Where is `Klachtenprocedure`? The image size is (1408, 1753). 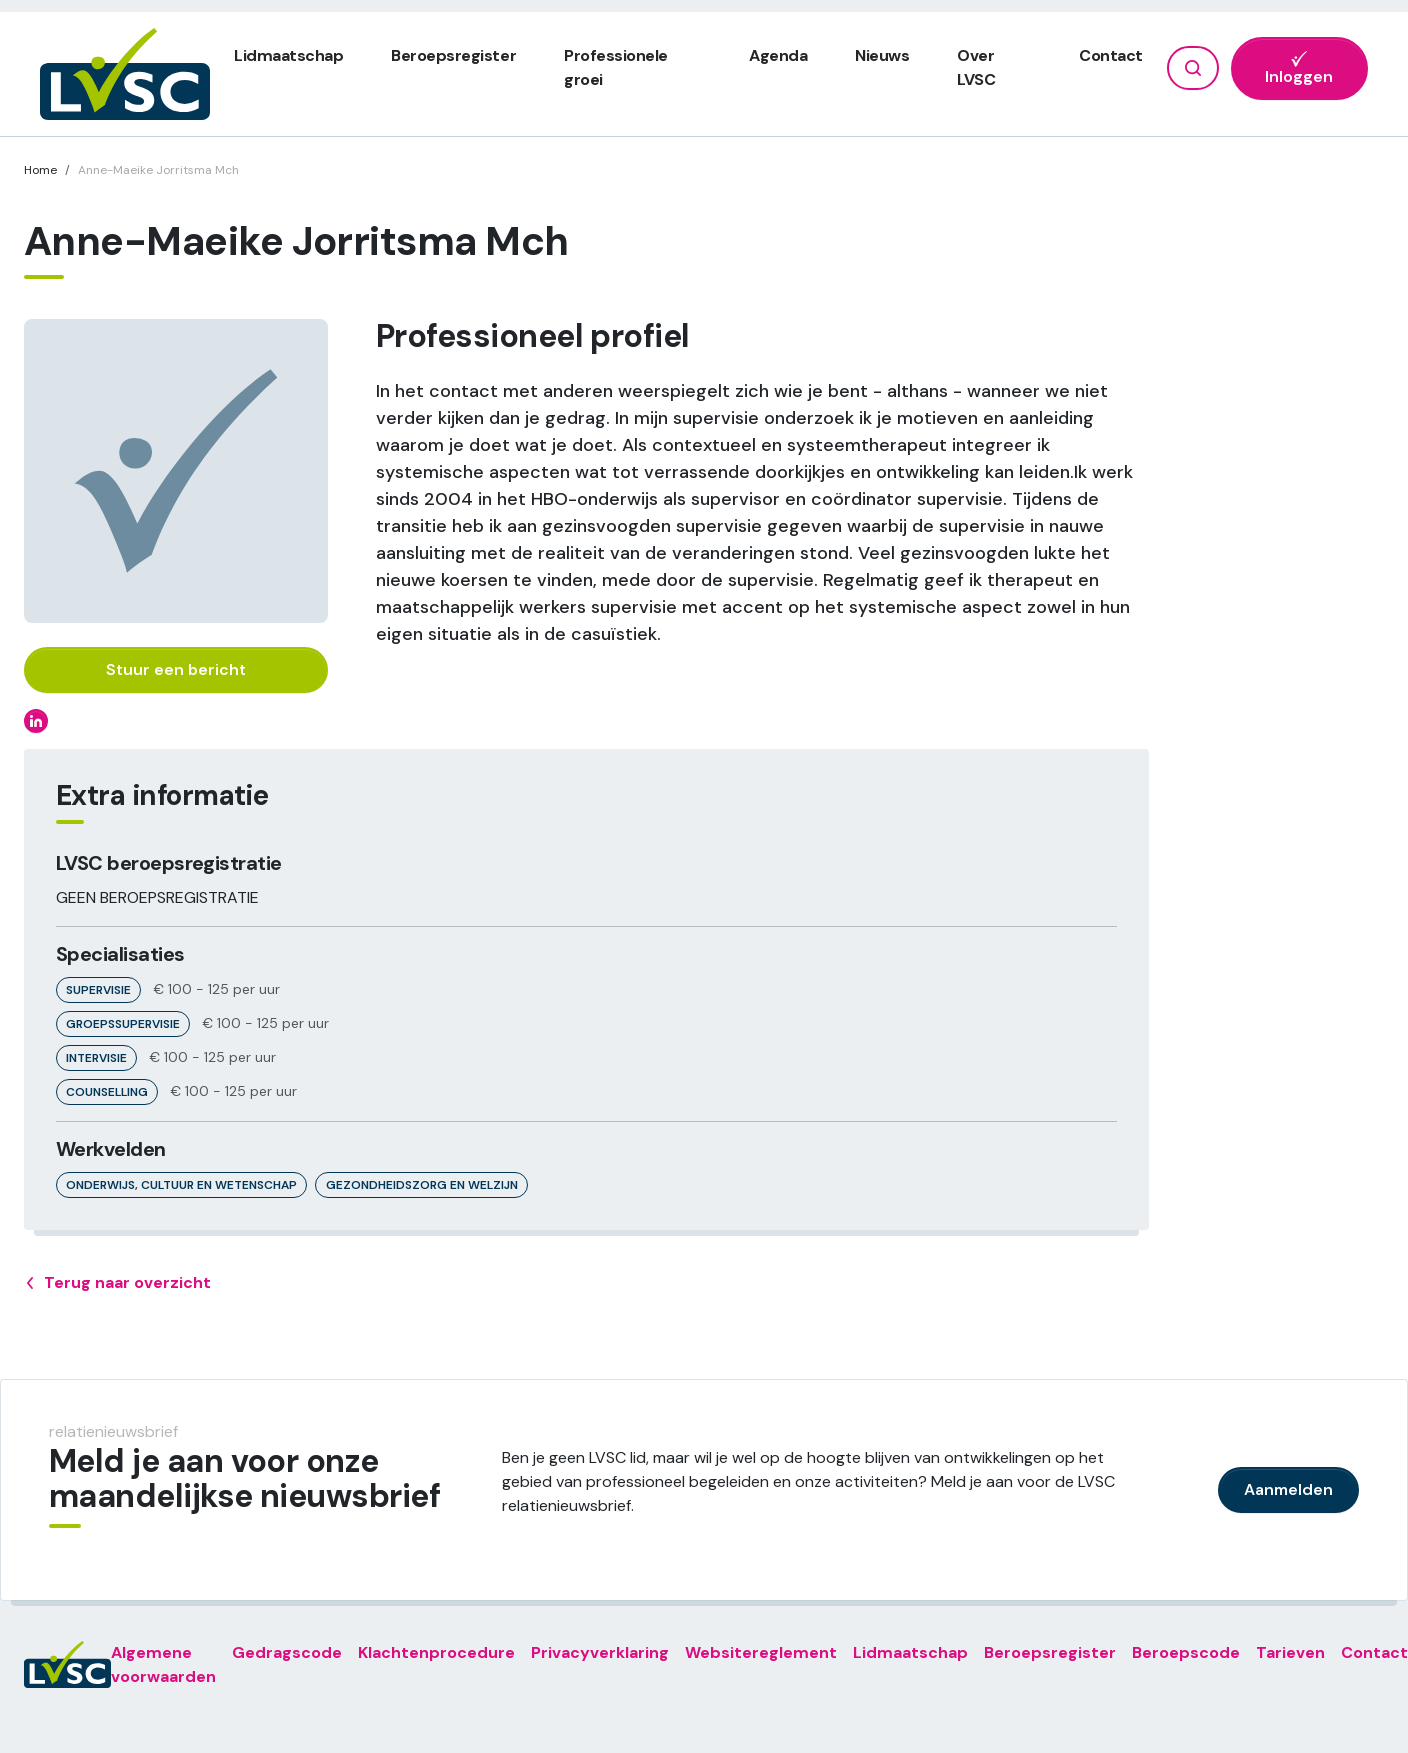 Klachtenprocedure is located at coordinates (436, 1652).